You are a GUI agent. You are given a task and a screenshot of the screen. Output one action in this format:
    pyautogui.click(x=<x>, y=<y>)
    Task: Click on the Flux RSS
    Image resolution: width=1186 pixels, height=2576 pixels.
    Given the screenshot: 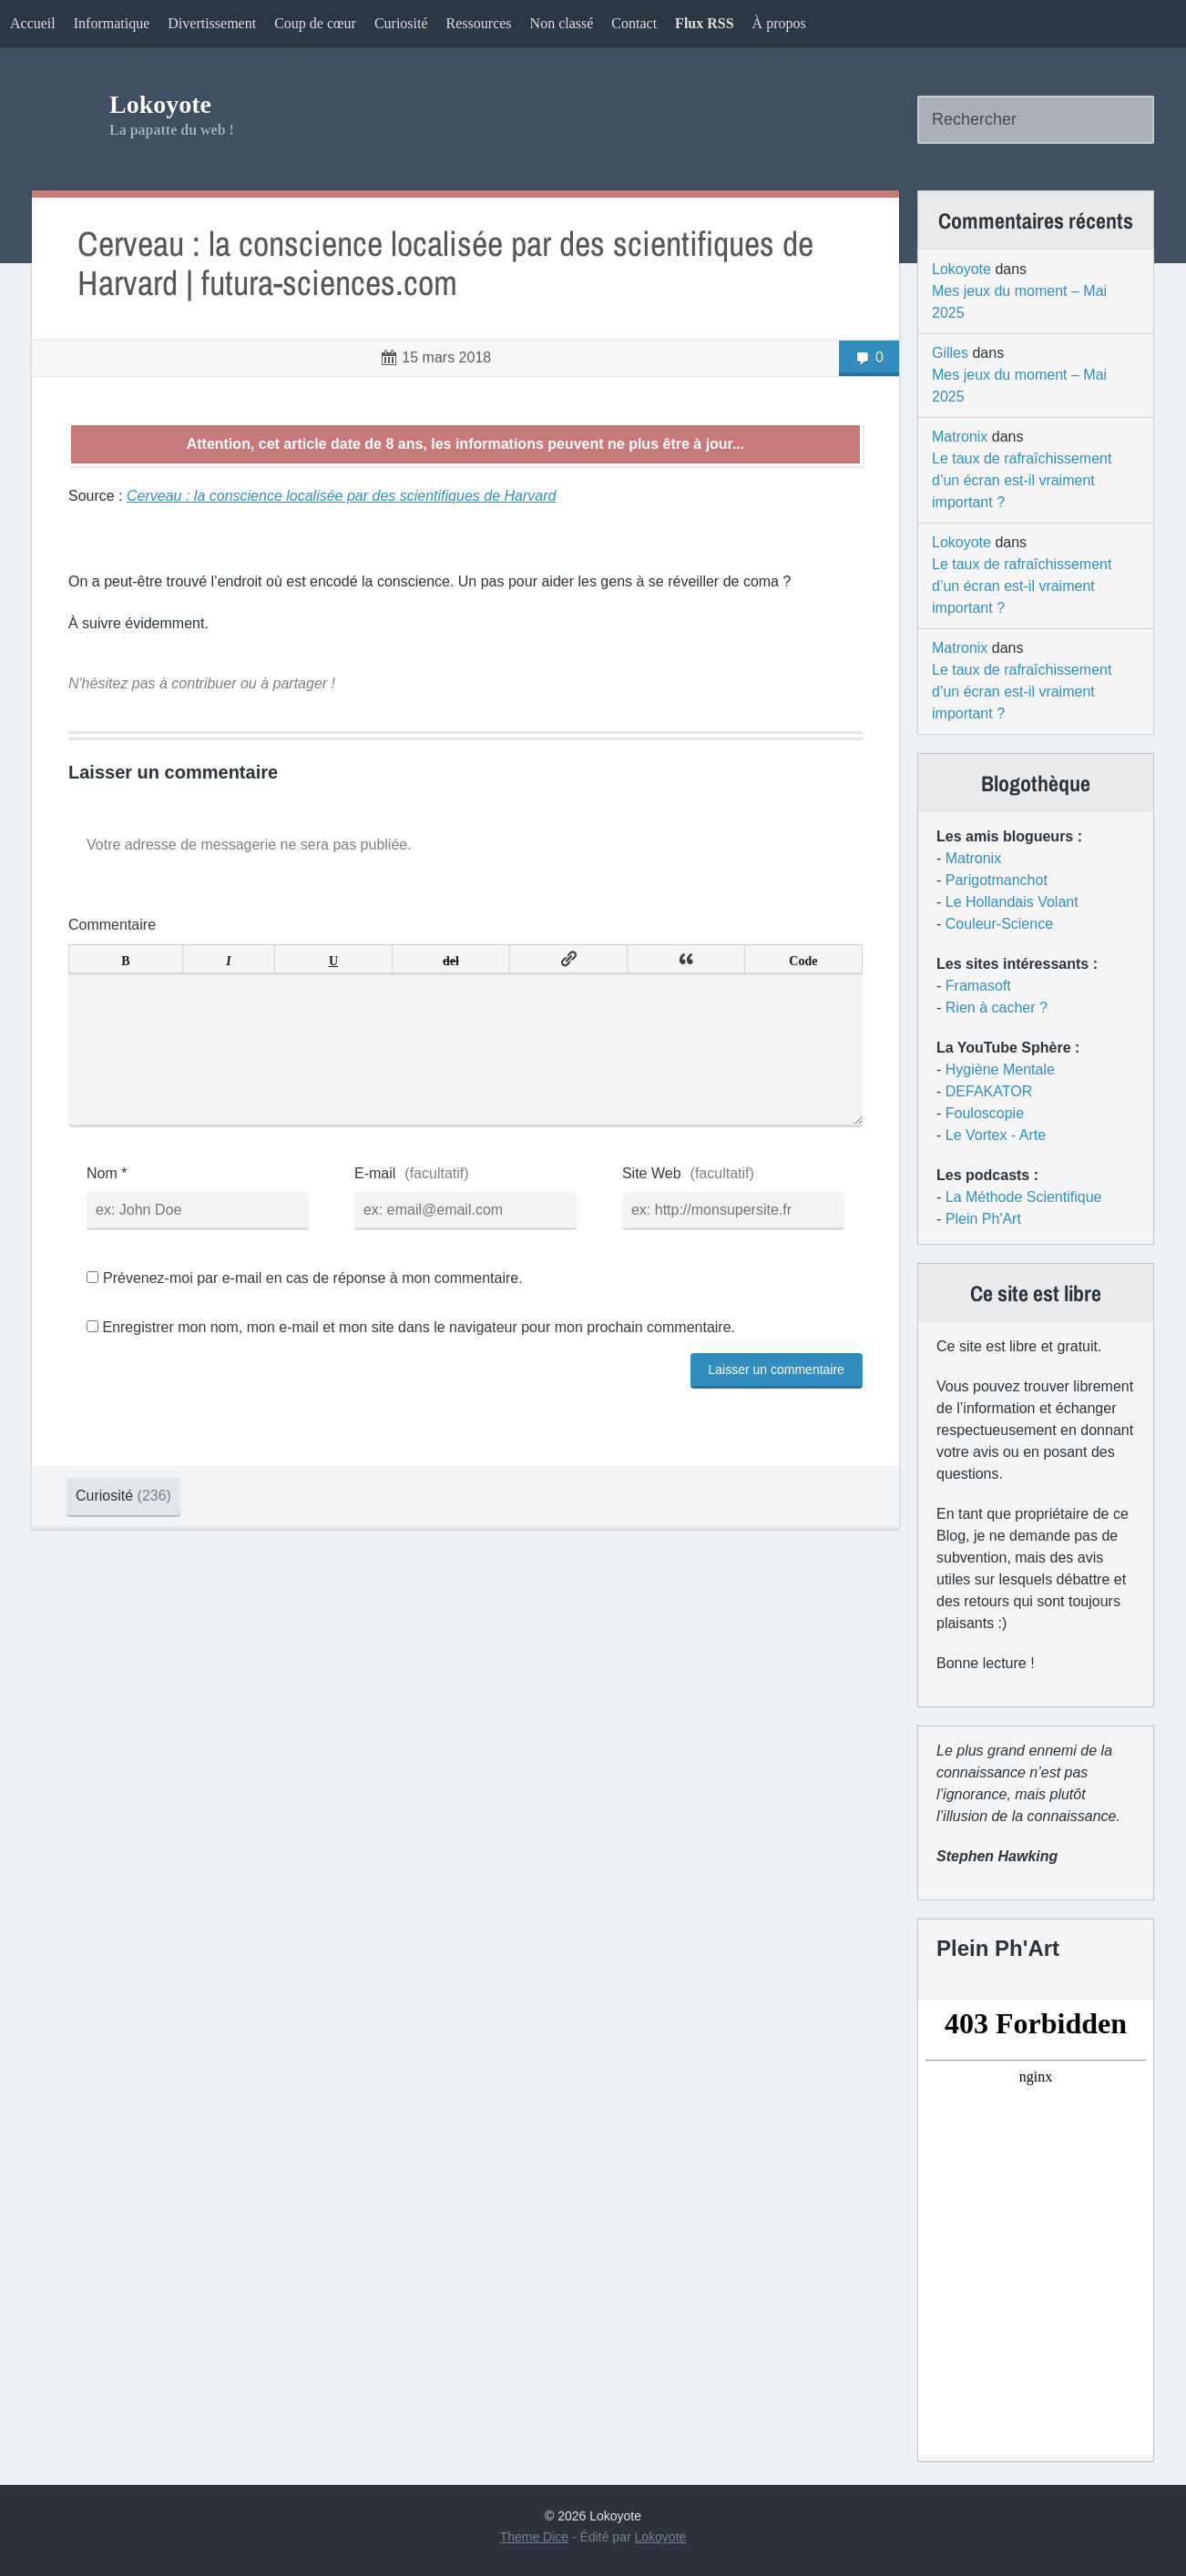 What is the action you would take?
    pyautogui.click(x=704, y=23)
    